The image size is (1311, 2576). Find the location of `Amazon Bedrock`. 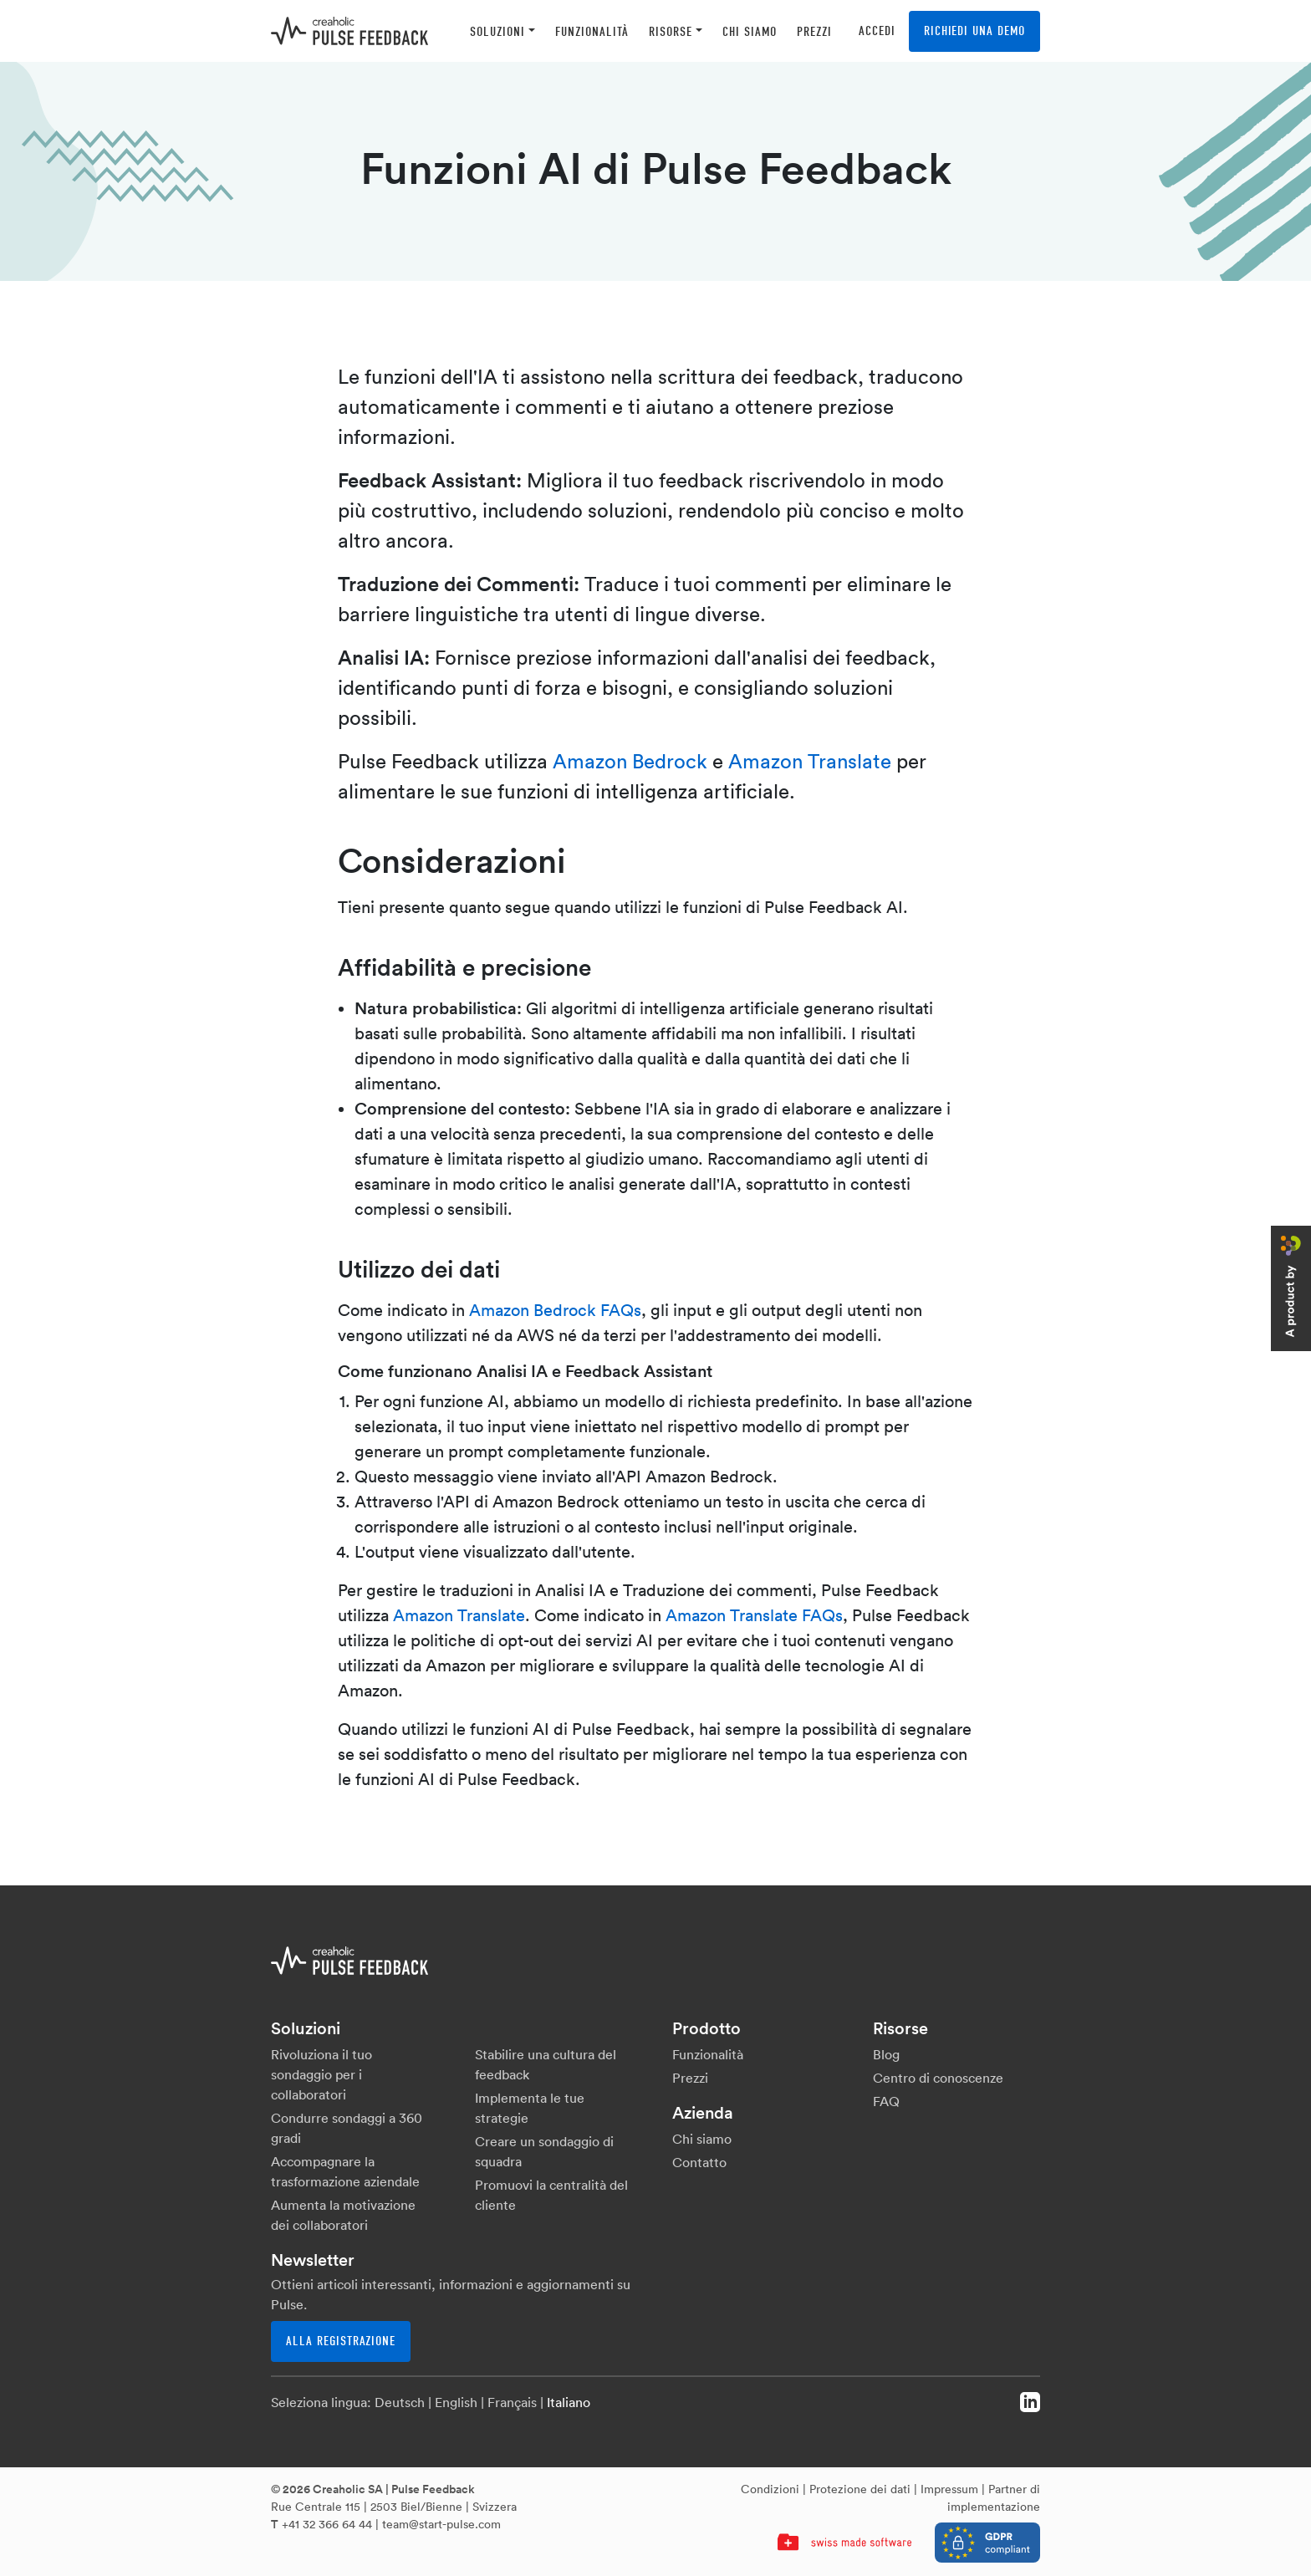

Amazon Bedrock is located at coordinates (630, 760).